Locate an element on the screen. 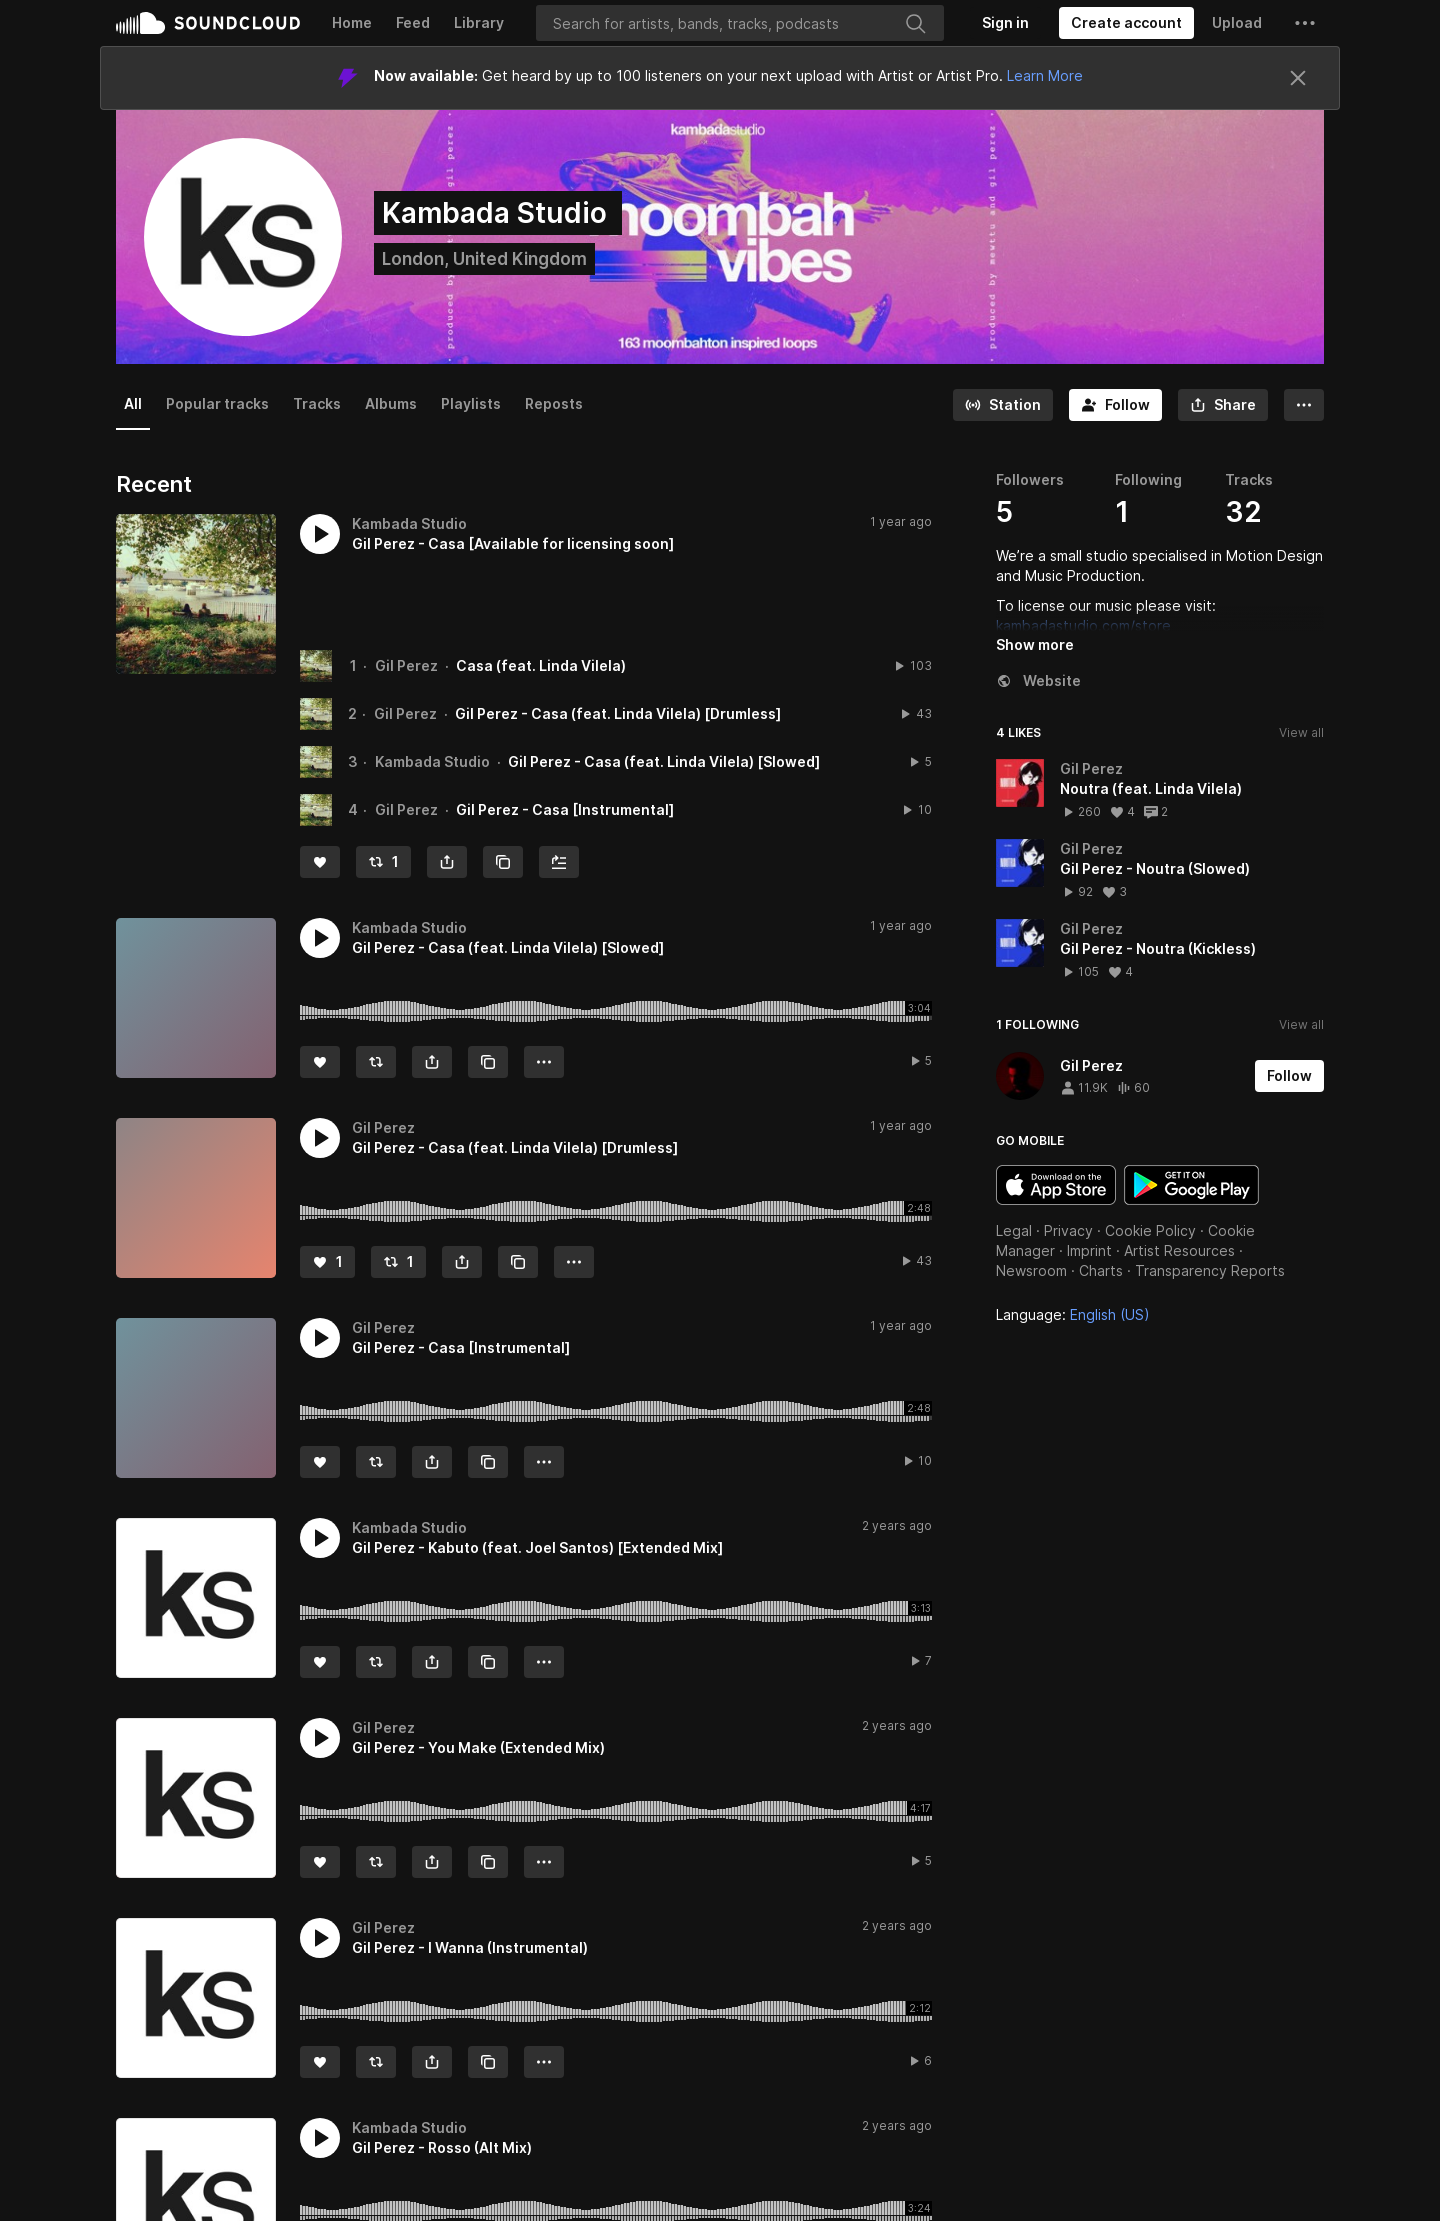  Transparency Reports is located at coordinates (1210, 1270).